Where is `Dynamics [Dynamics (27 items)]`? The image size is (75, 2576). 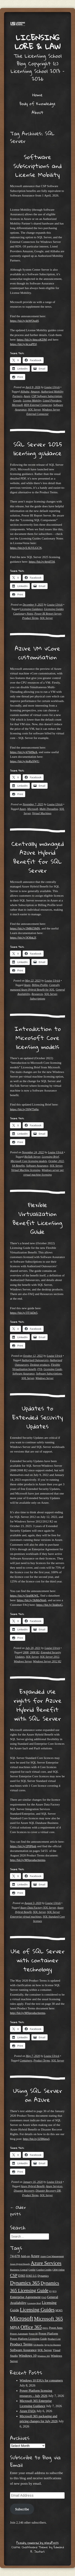
Dynamics [Dynamics (27 items)] is located at coordinates (43, 2275).